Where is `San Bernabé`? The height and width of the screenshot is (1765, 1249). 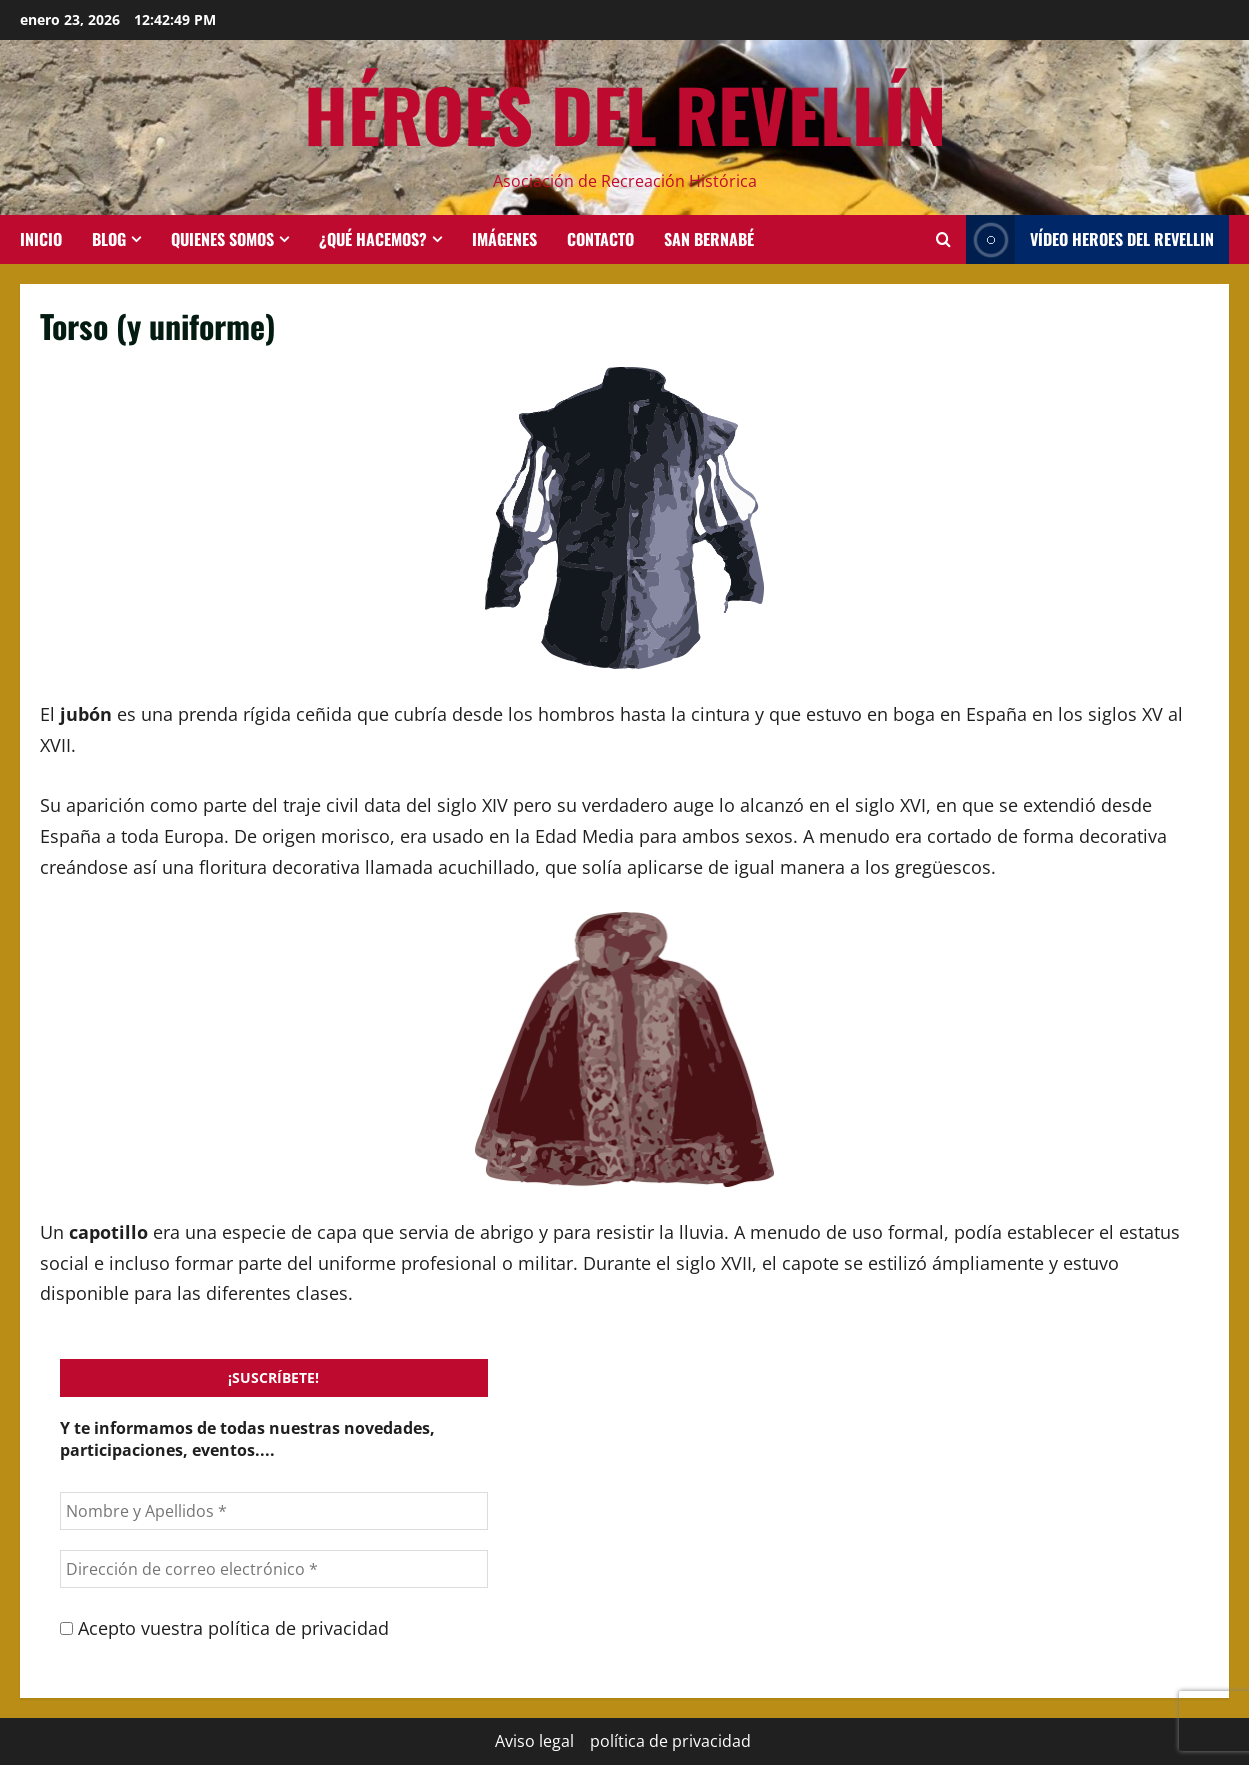
San Bernabé is located at coordinates (709, 239).